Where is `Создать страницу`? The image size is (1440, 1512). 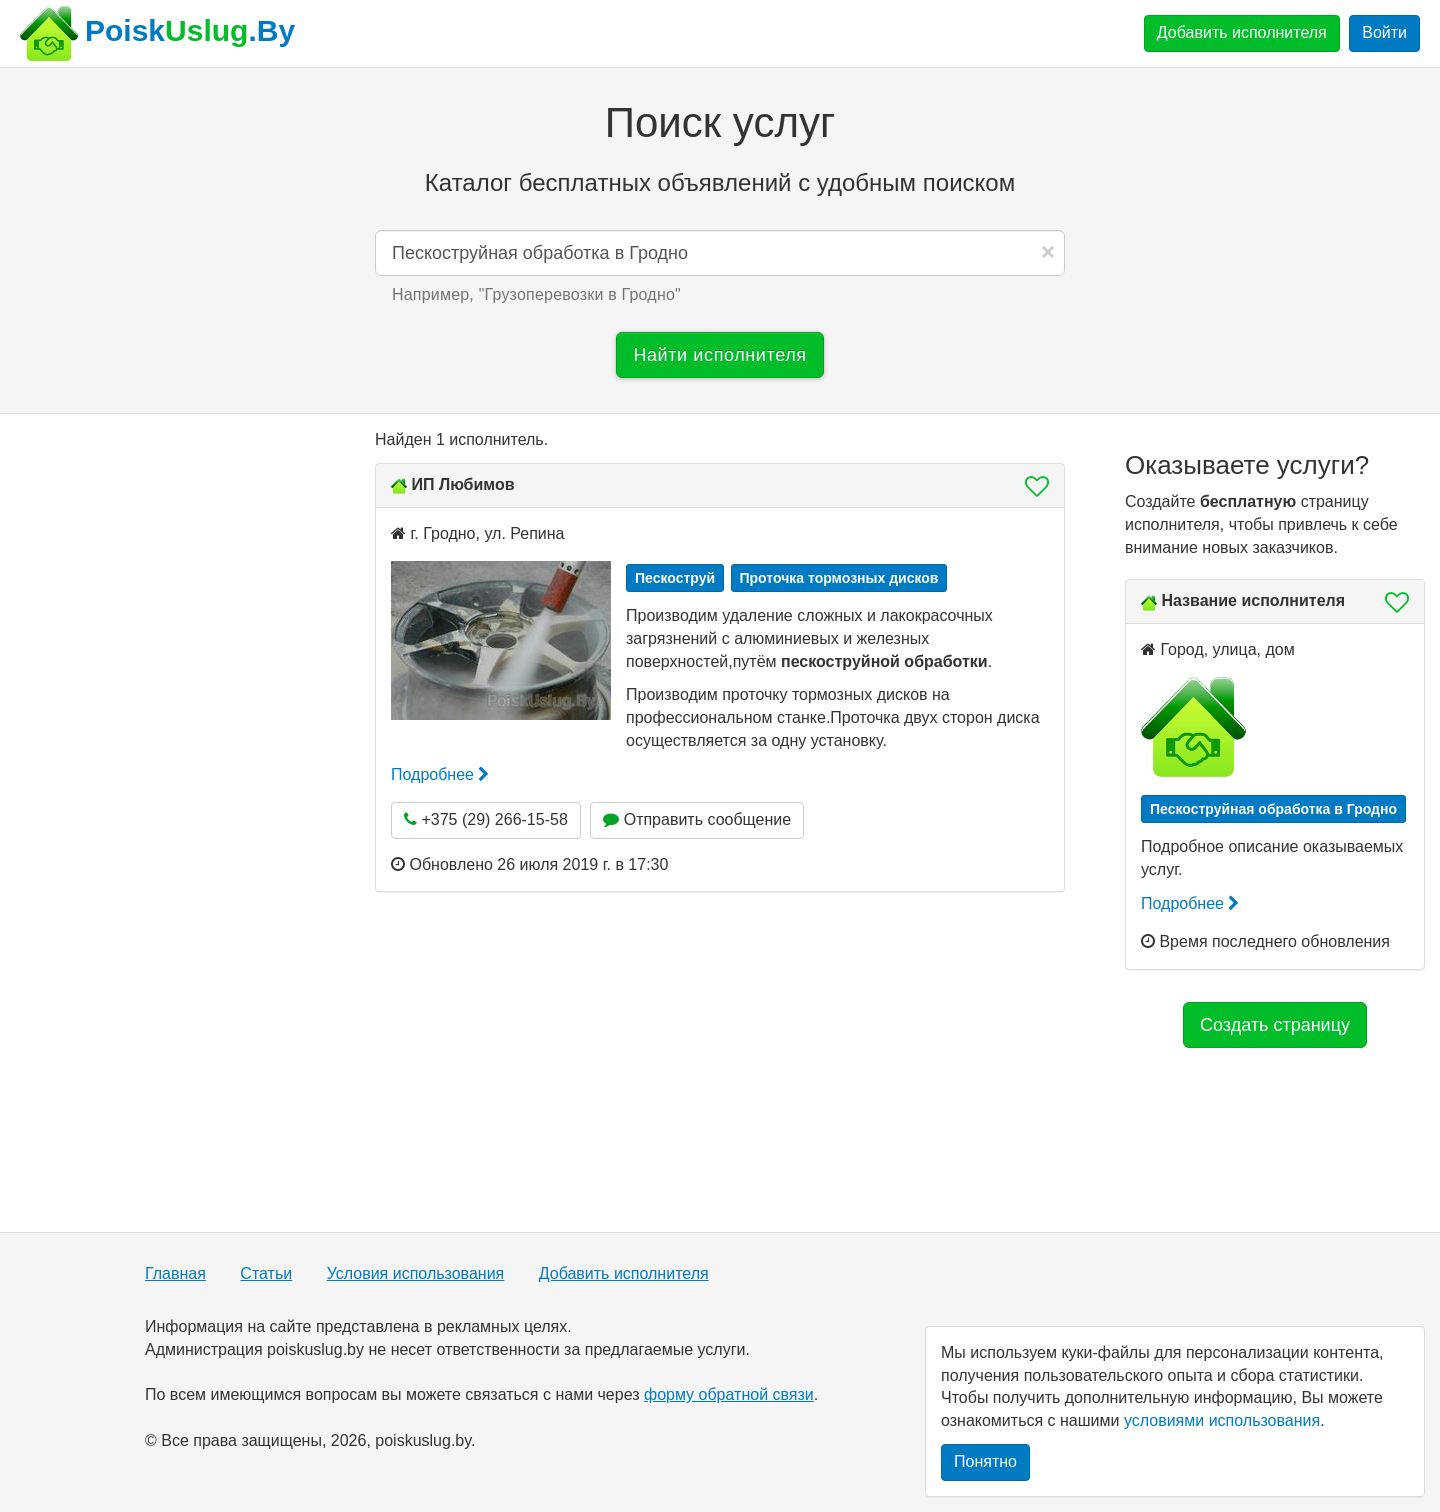 Создать страницу is located at coordinates (1275, 1025).